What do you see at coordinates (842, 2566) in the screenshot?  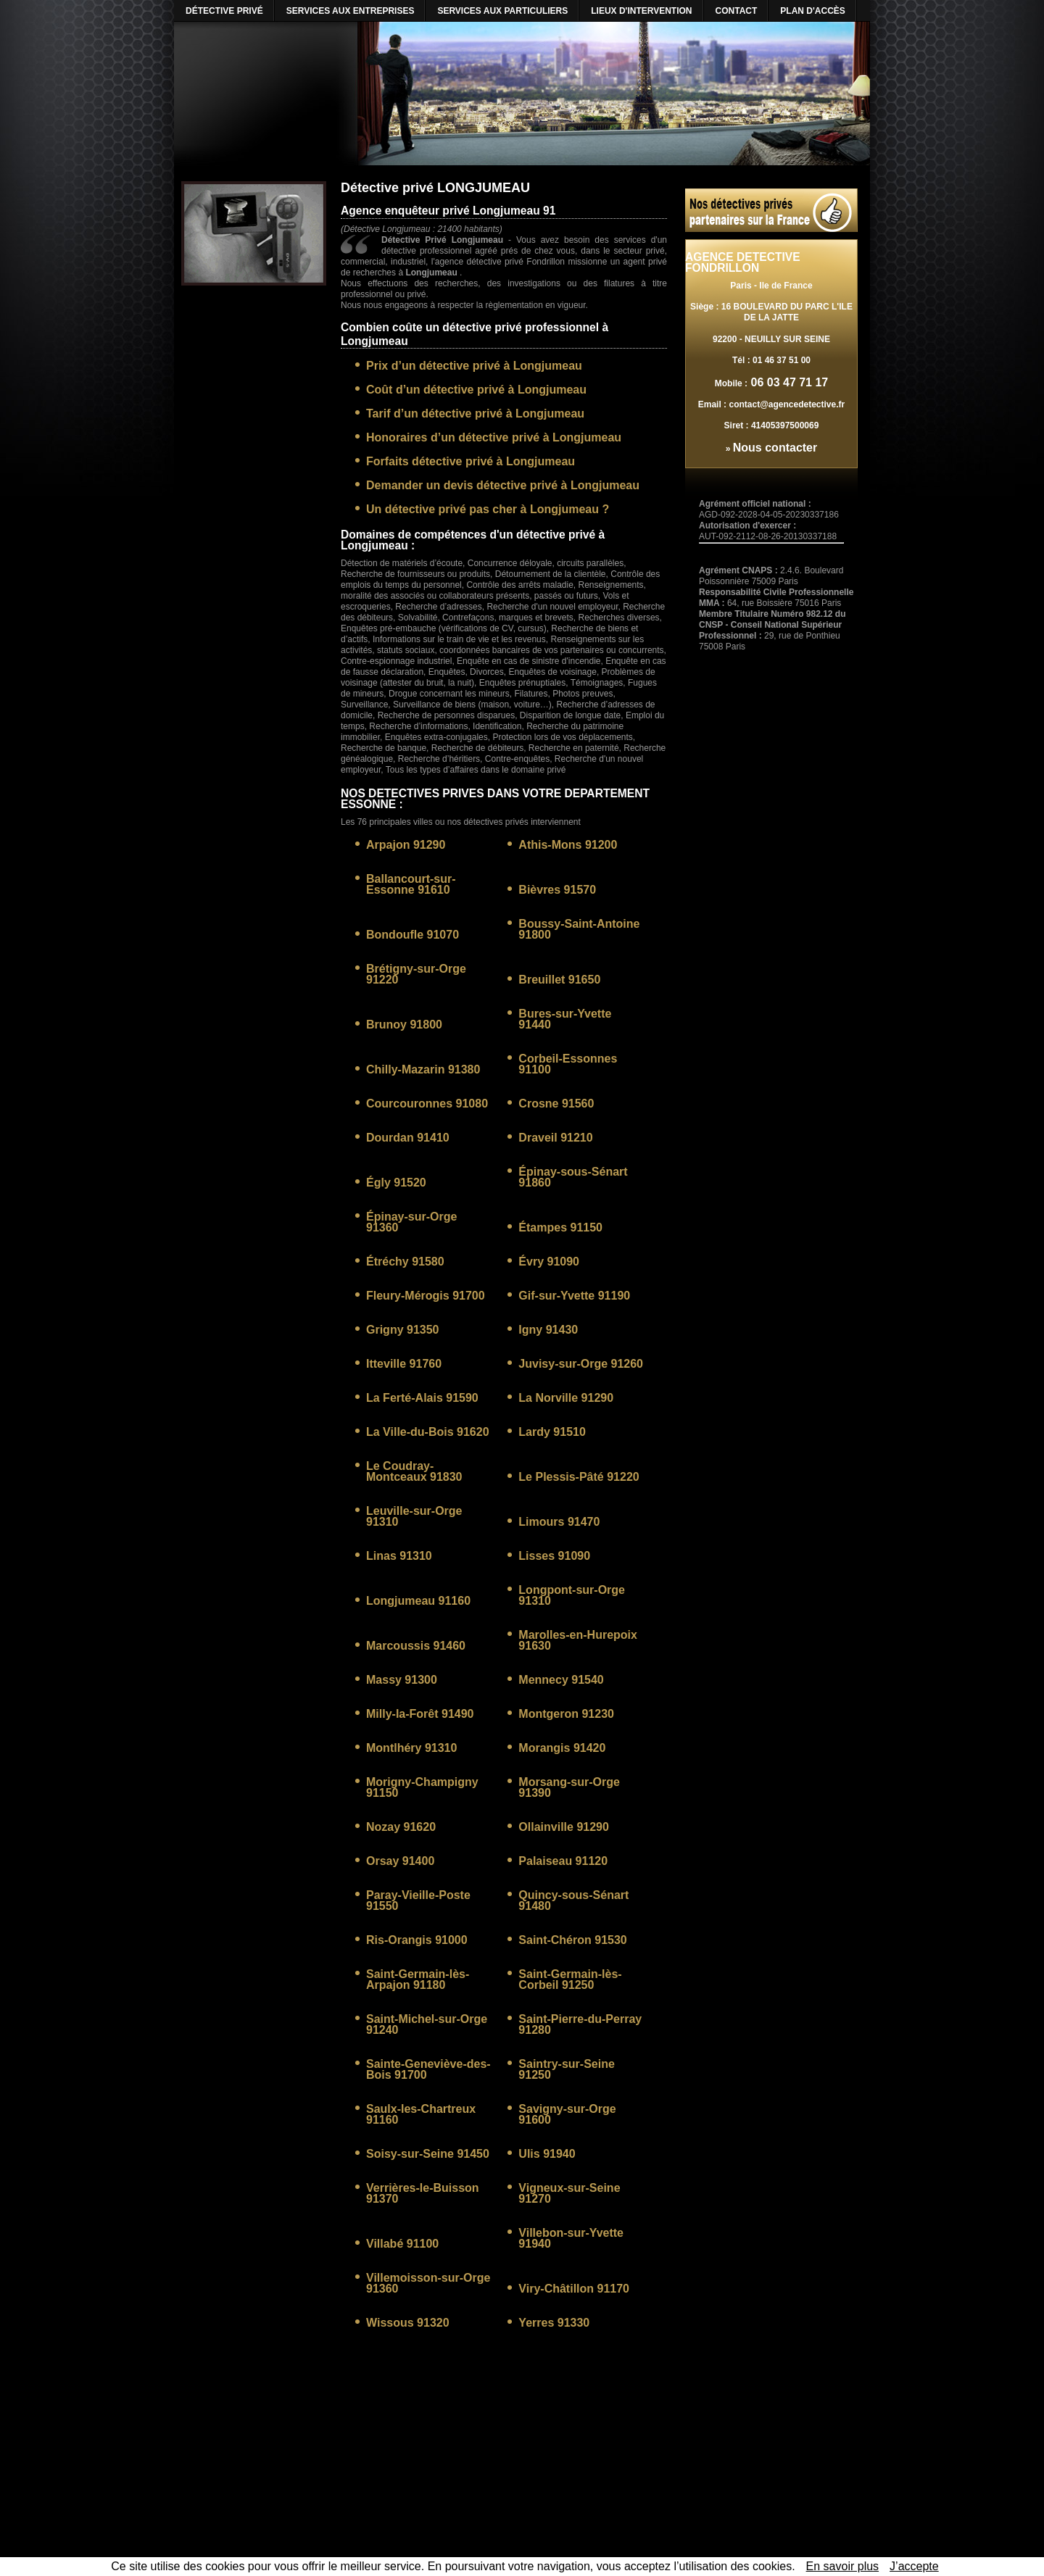 I see `En savoir plus` at bounding box center [842, 2566].